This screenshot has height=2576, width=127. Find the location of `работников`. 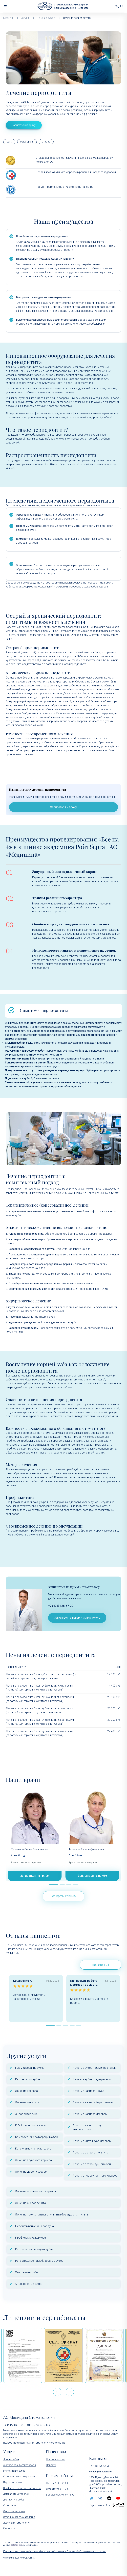

работников is located at coordinates (16, 2545).